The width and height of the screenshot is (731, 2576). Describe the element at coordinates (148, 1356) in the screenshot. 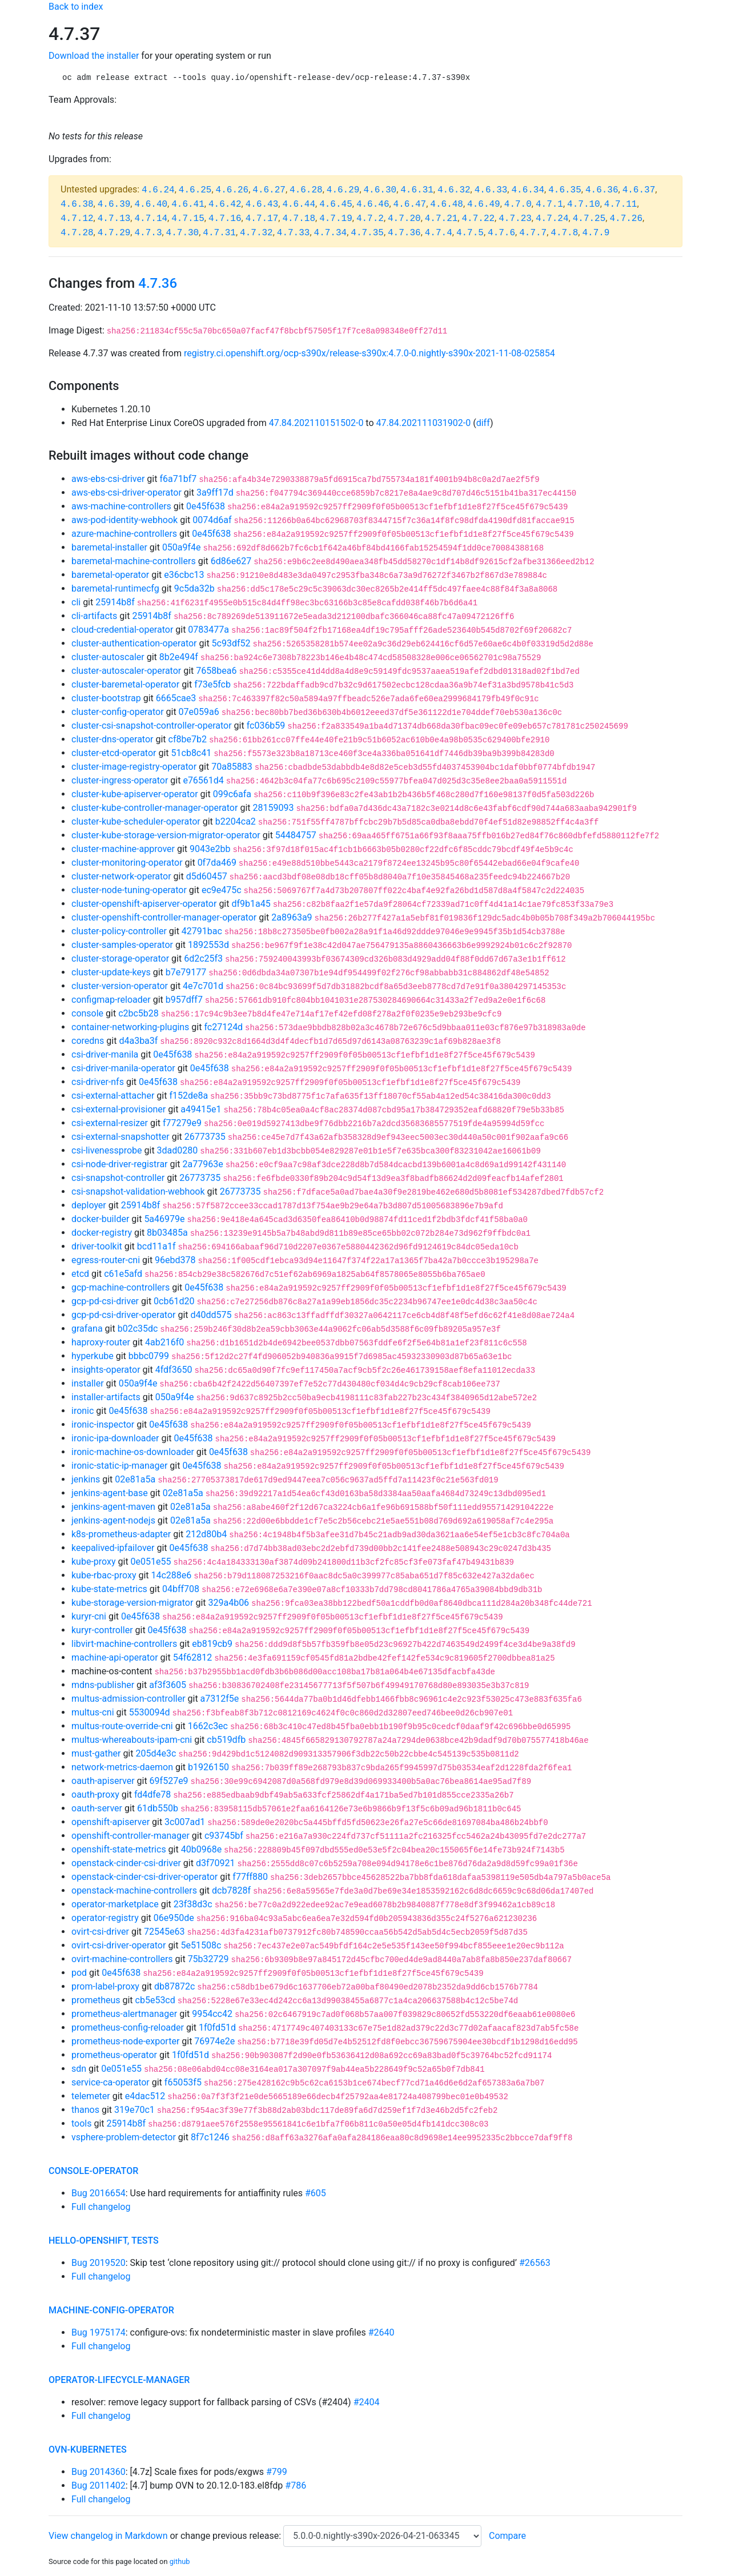

I see `bbbc0799` at that location.